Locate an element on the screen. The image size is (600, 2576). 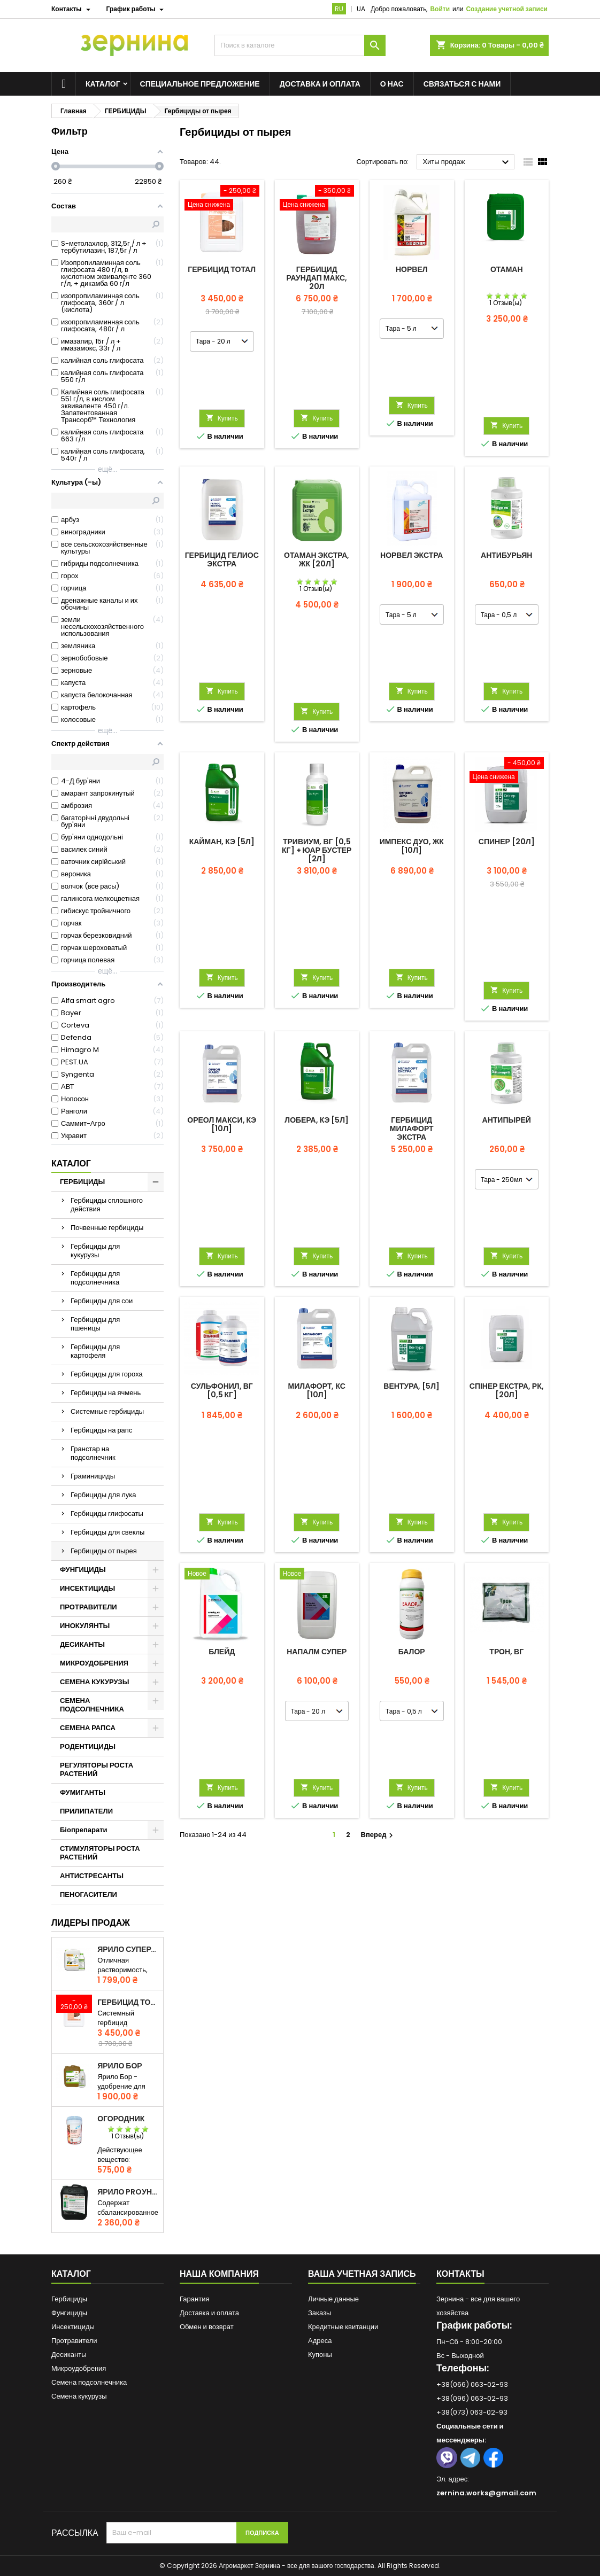
Фунгициды is located at coordinates (69, 2313).